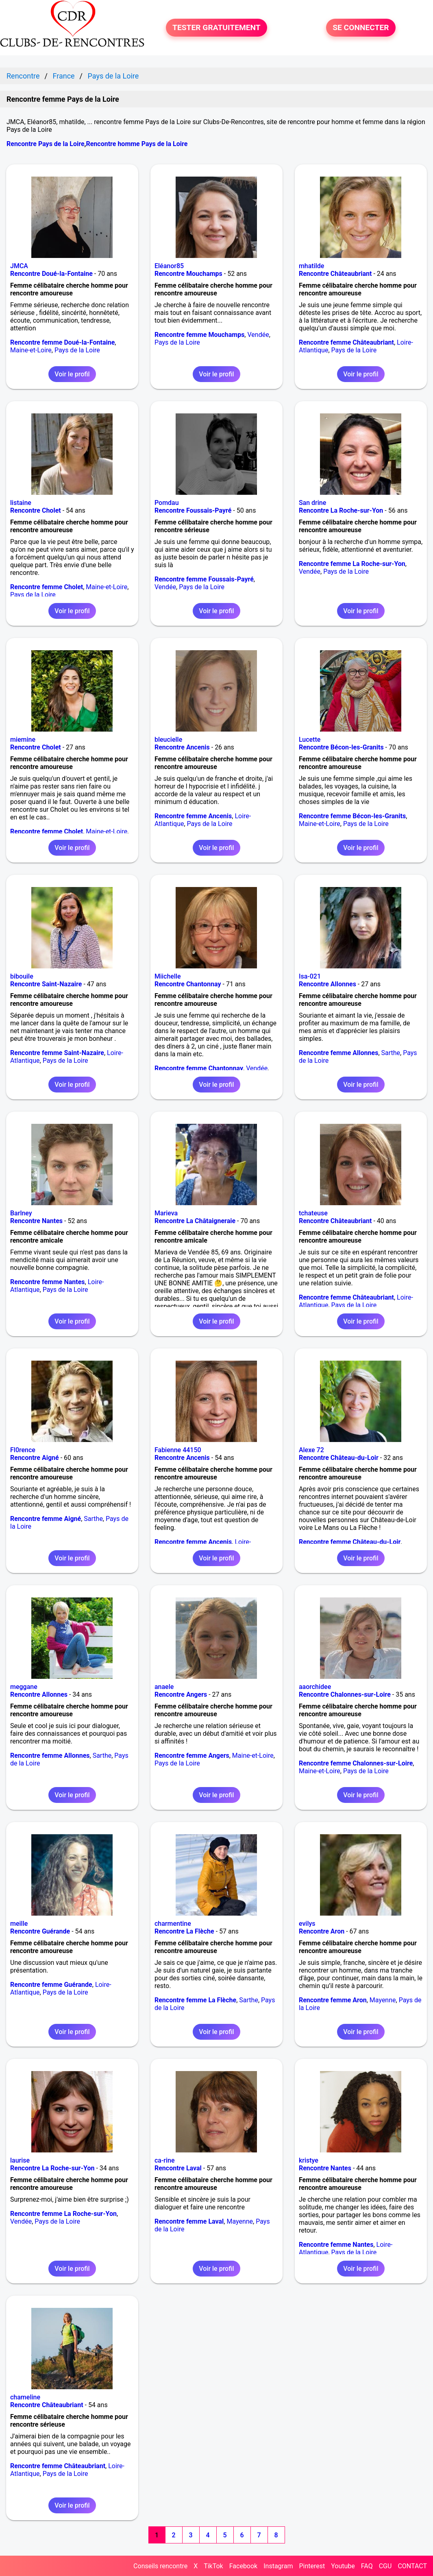 The image size is (433, 2576). Describe the element at coordinates (169, 266) in the screenshot. I see `Eléanor85` at that location.